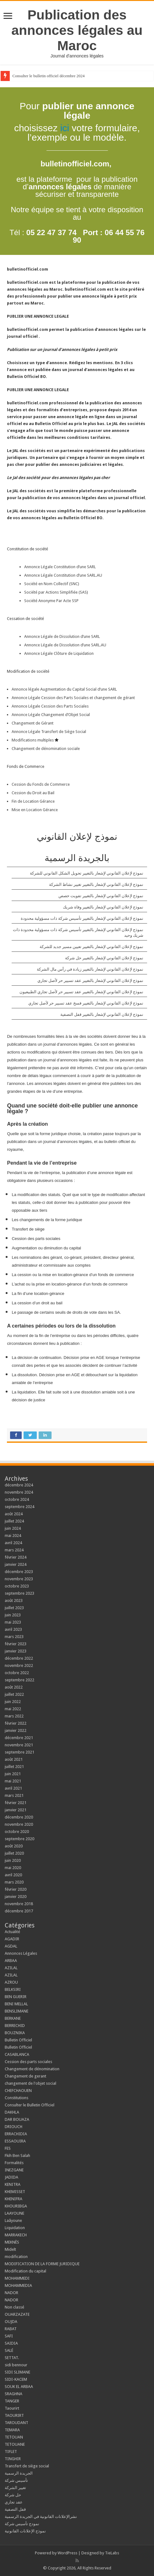 This screenshot has width=154, height=2576. I want to click on Transfert de siège social, so click(27, 2466).